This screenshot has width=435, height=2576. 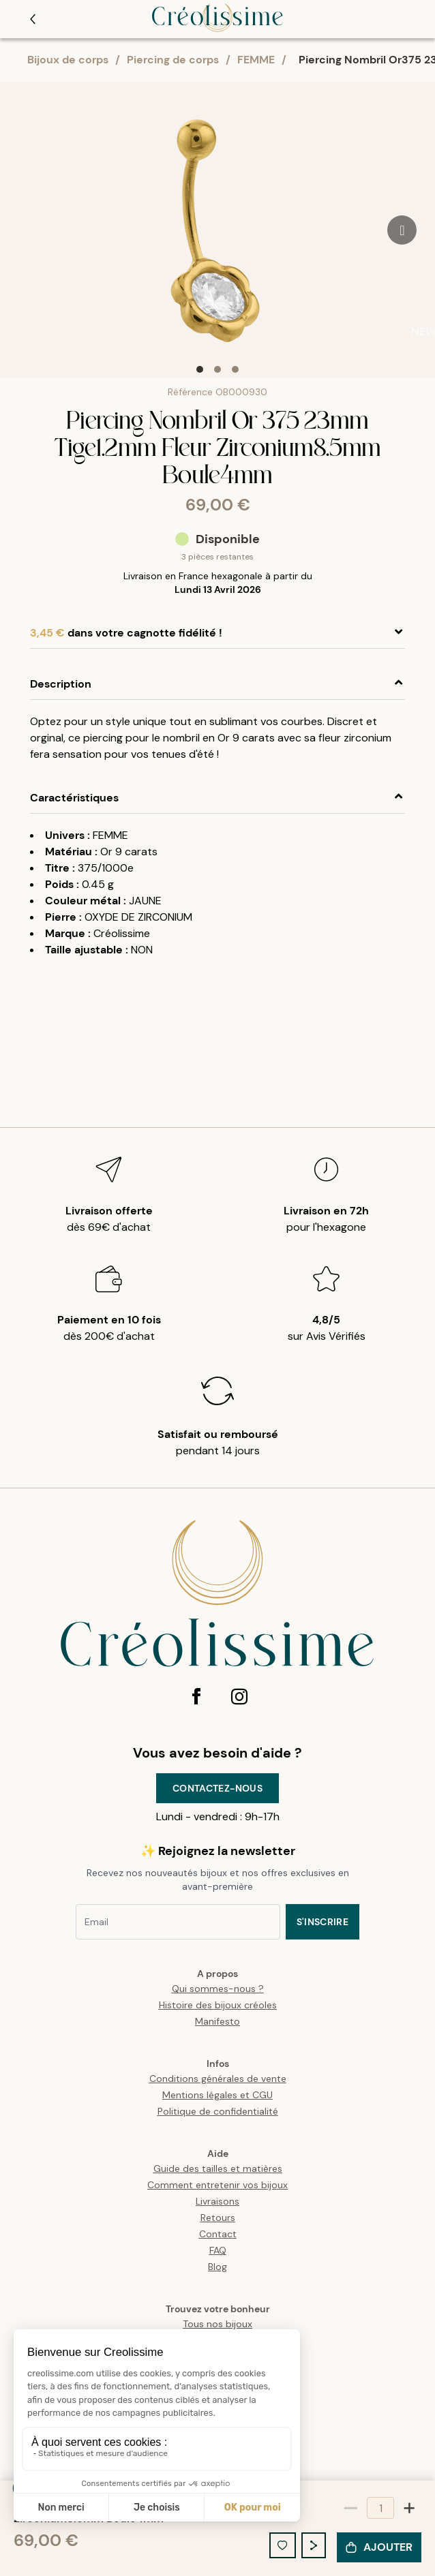 What do you see at coordinates (217, 1788) in the screenshot?
I see `Contactez-nous` at bounding box center [217, 1788].